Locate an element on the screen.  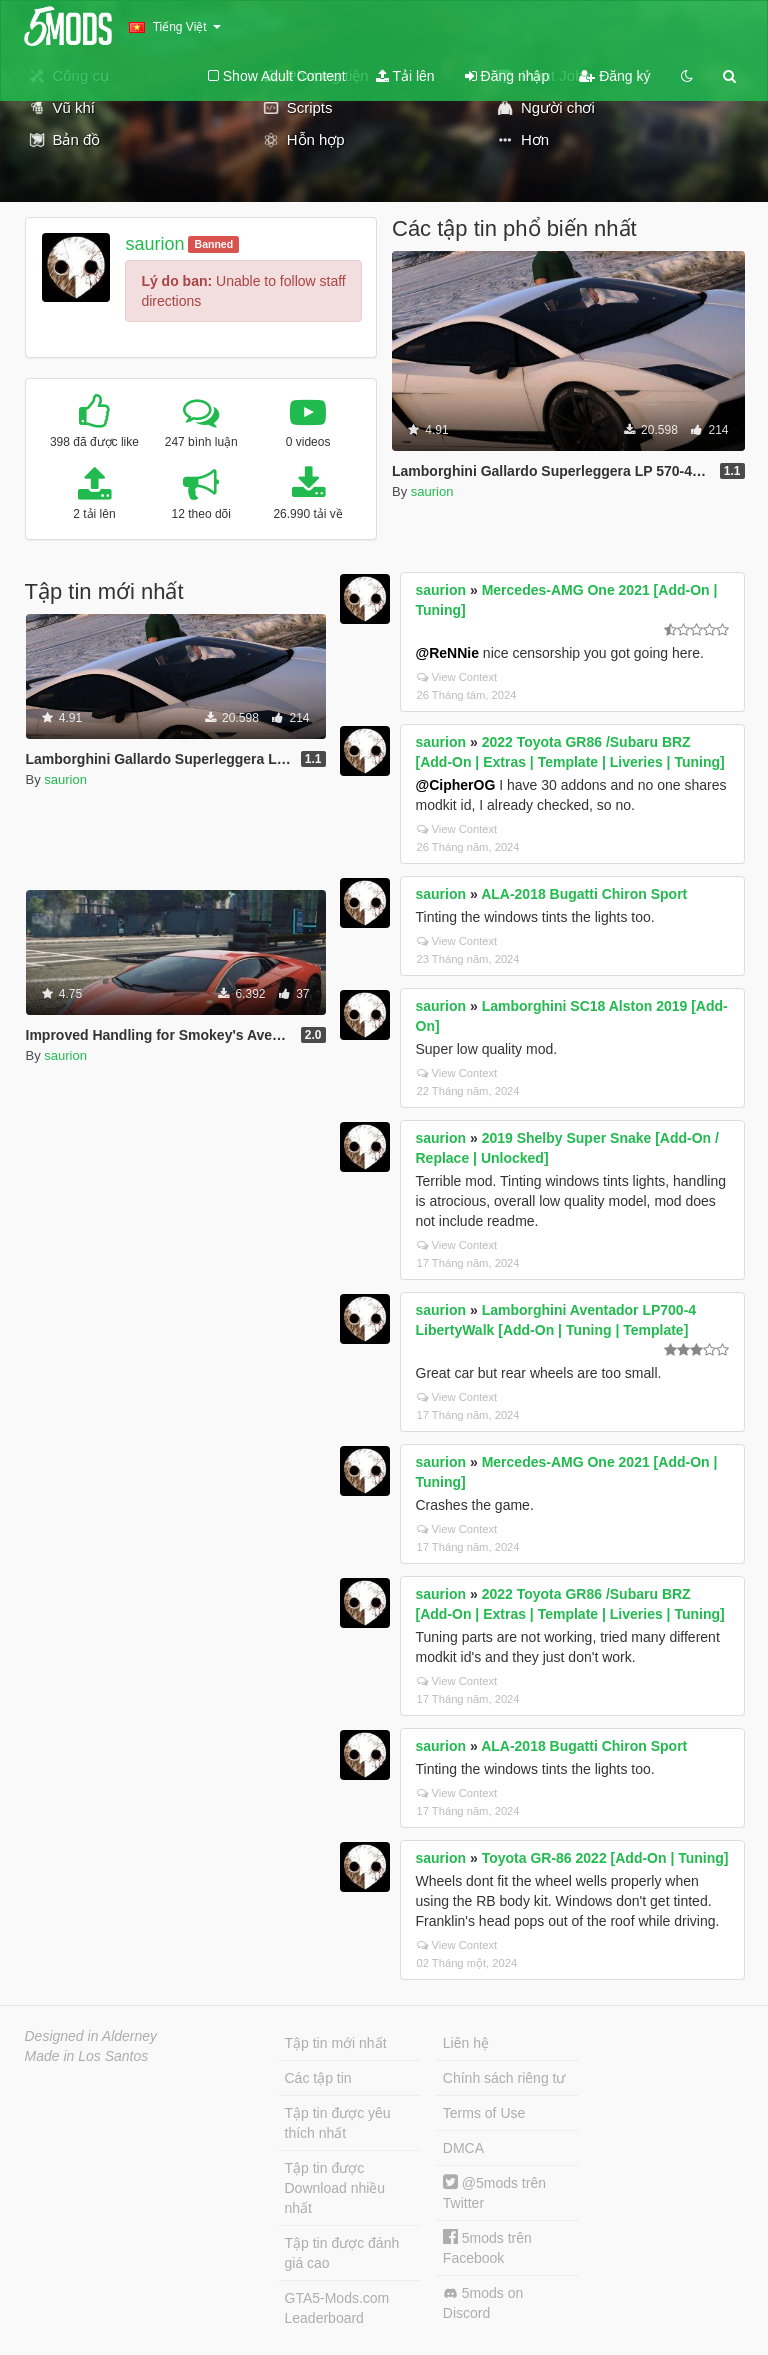
Made in Los Santos is located at coordinates (87, 2056).